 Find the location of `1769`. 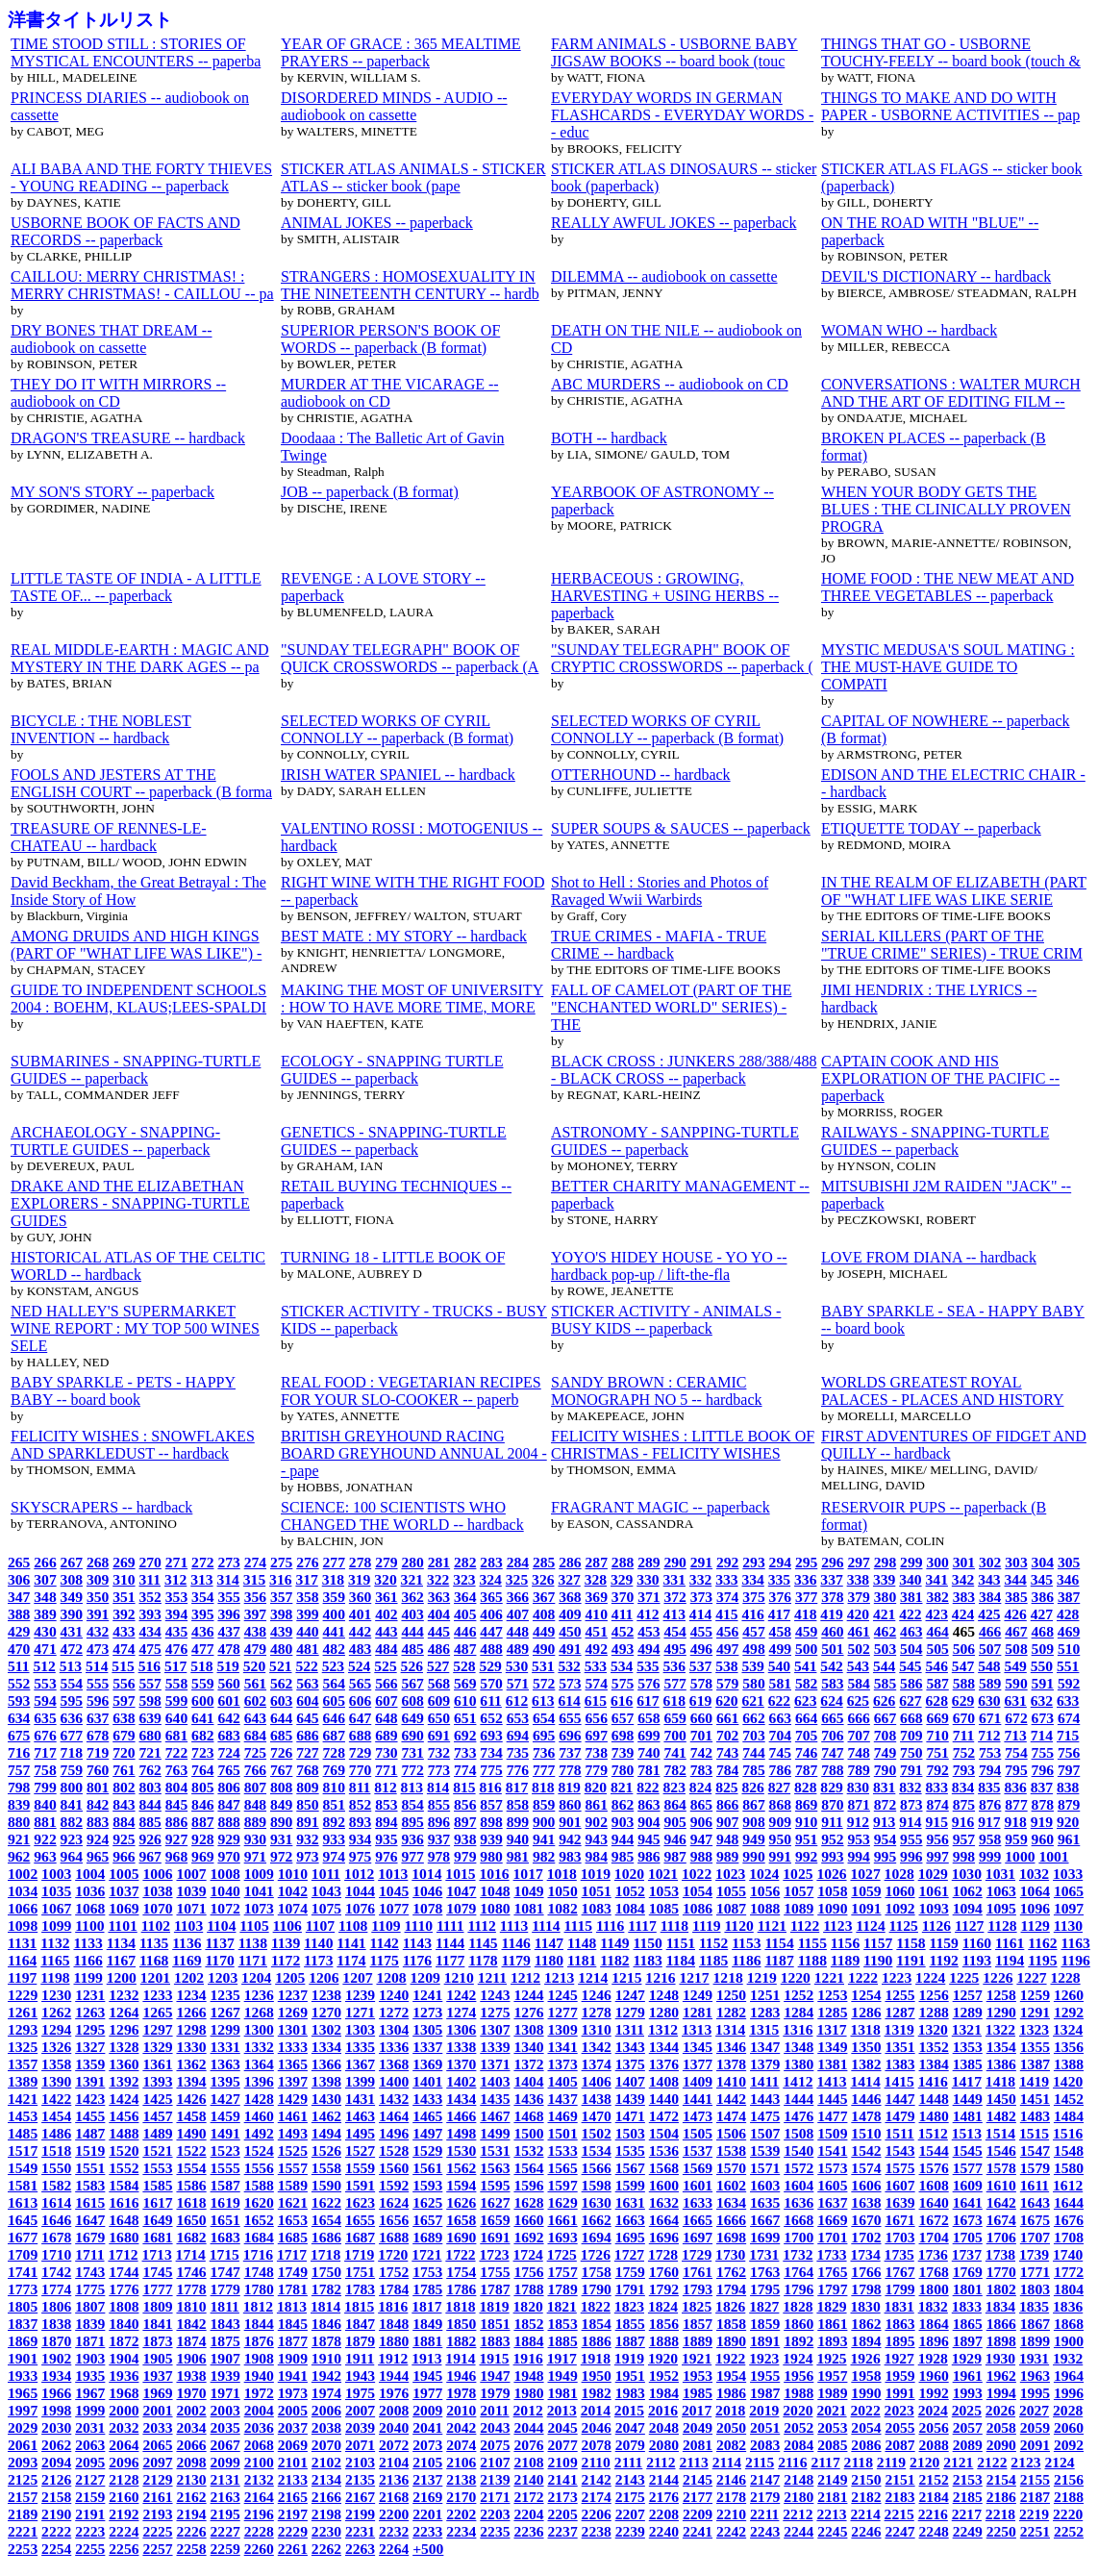

1769 is located at coordinates (968, 2271).